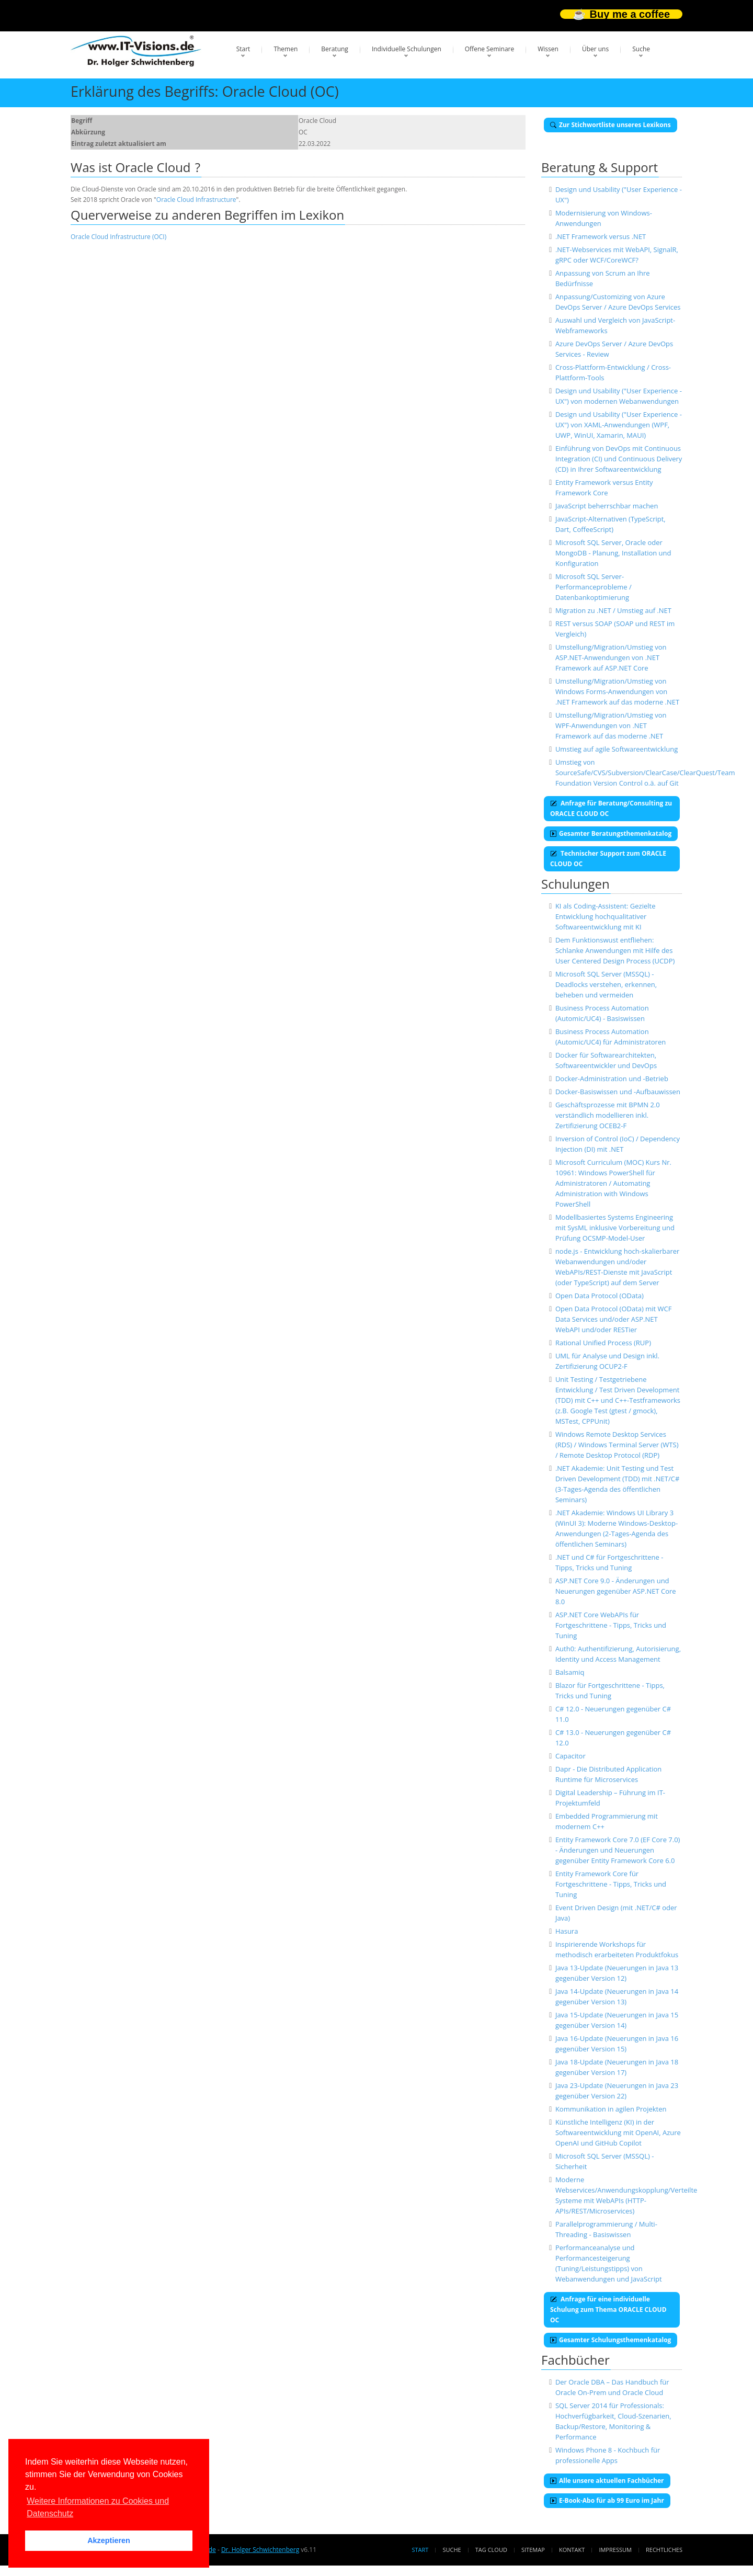 The width and height of the screenshot is (753, 2576). I want to click on Docker-Basiswissen und -Aufbauwissen, so click(617, 1091).